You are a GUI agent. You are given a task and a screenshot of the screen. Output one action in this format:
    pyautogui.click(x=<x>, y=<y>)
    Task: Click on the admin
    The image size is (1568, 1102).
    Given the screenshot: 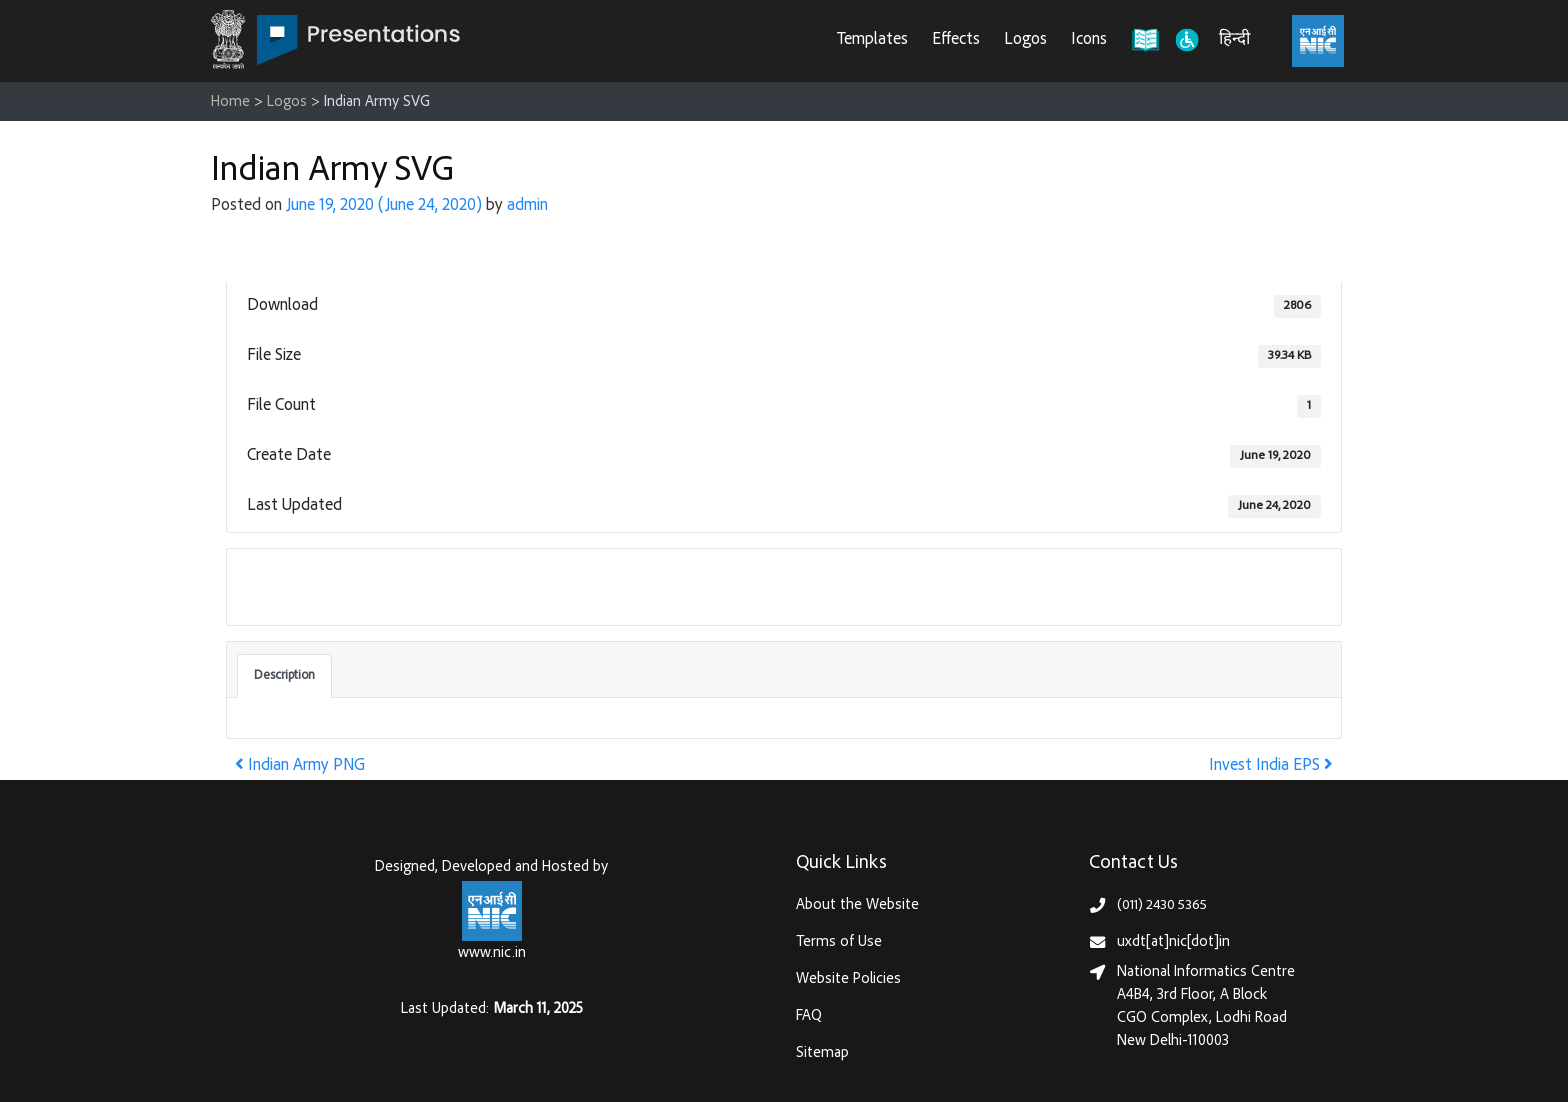 What is the action you would take?
    pyautogui.click(x=527, y=206)
    